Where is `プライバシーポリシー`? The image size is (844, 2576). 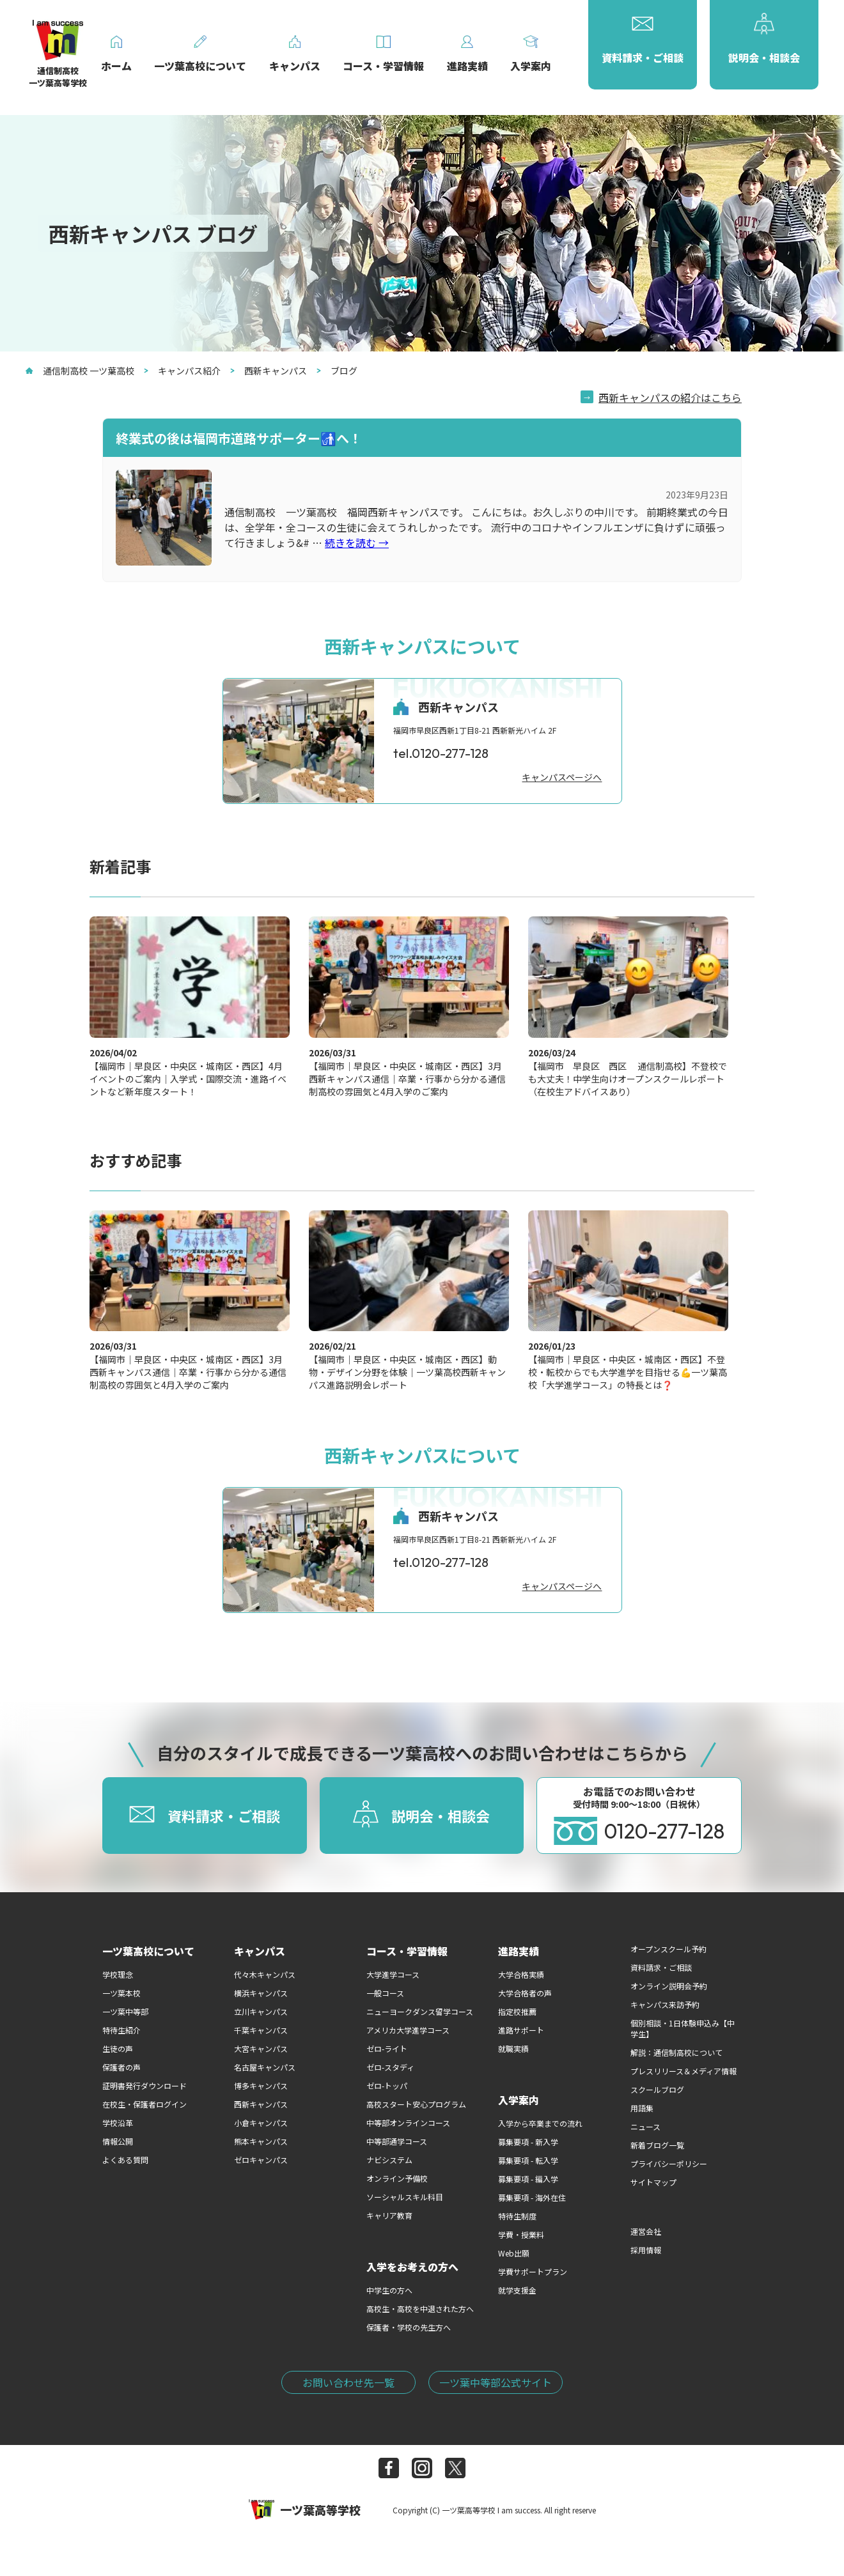 プライバシーポリシー is located at coordinates (668, 2163).